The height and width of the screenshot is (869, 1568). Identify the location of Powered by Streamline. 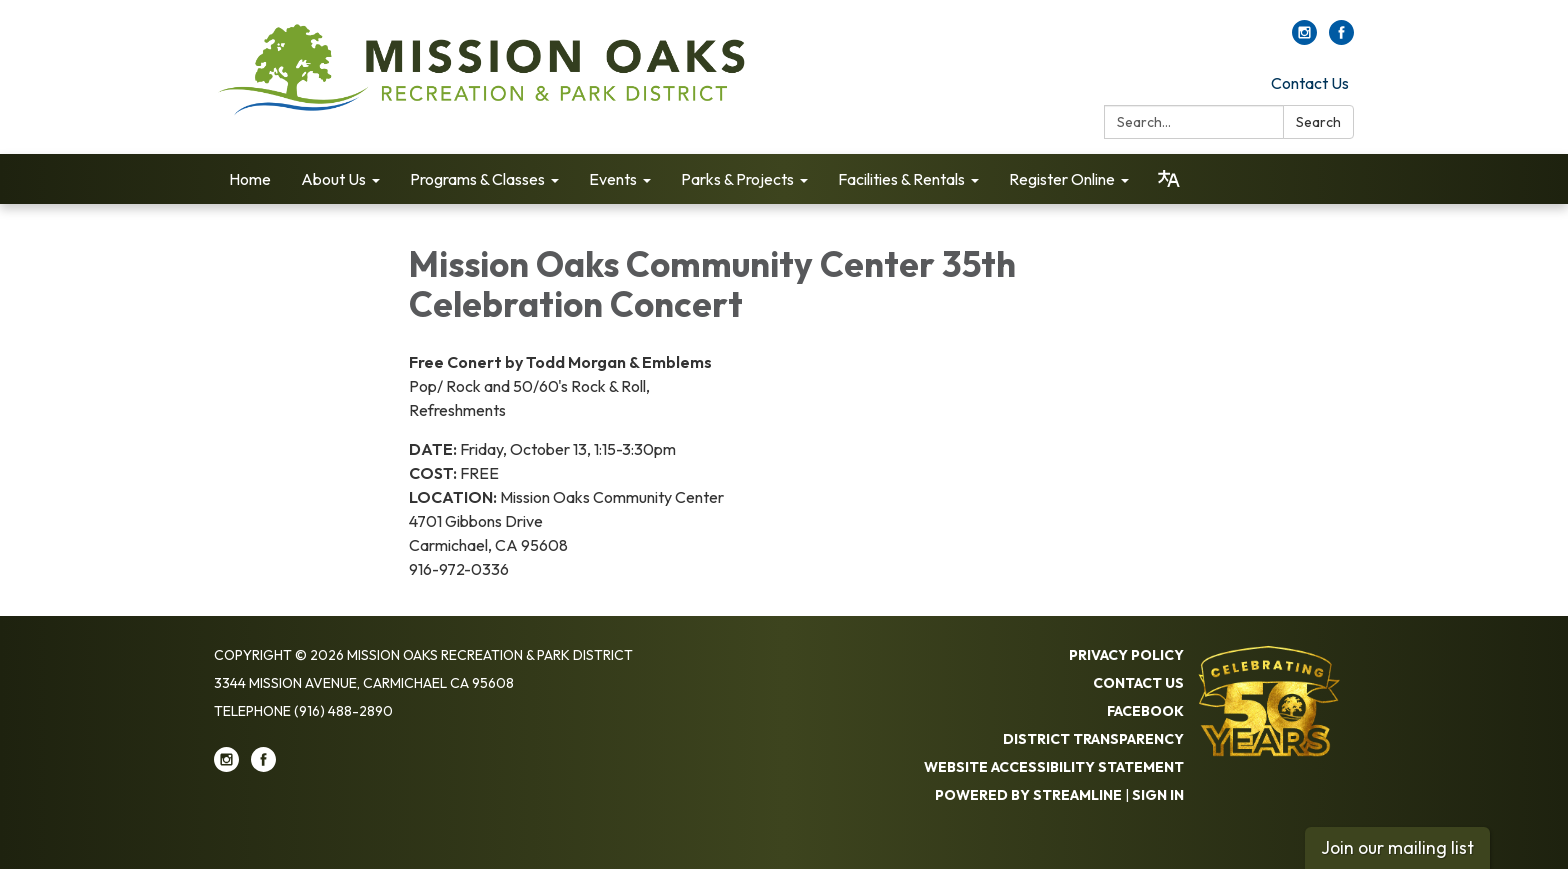
(1028, 795).